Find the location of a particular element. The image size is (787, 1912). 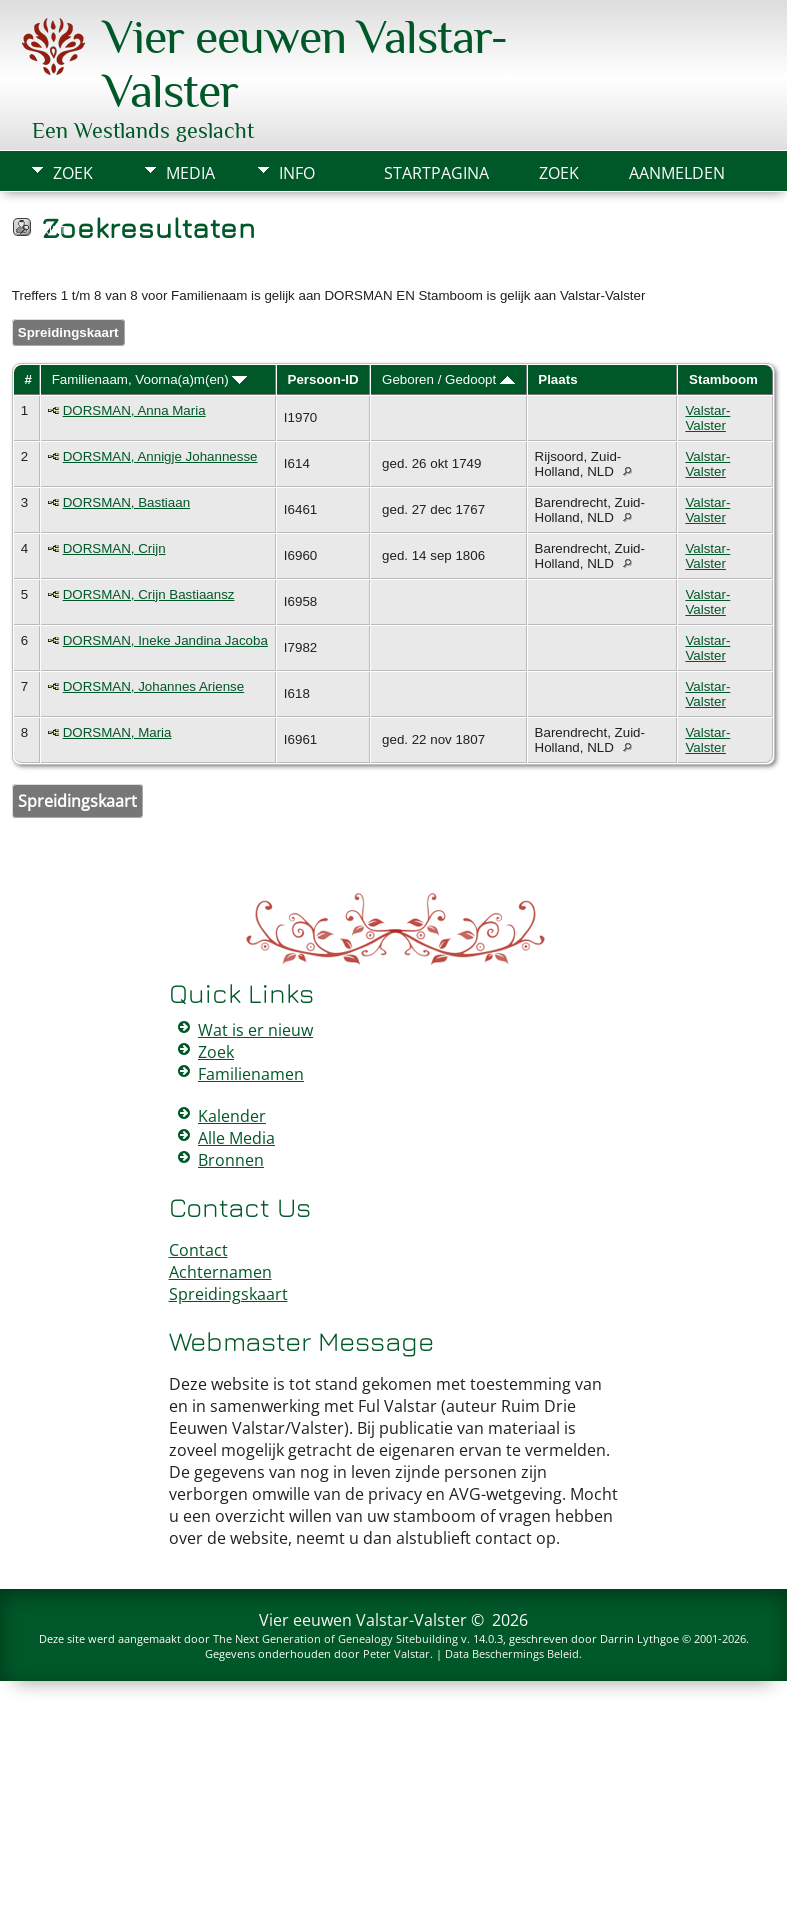

Bronnen is located at coordinates (231, 1160).